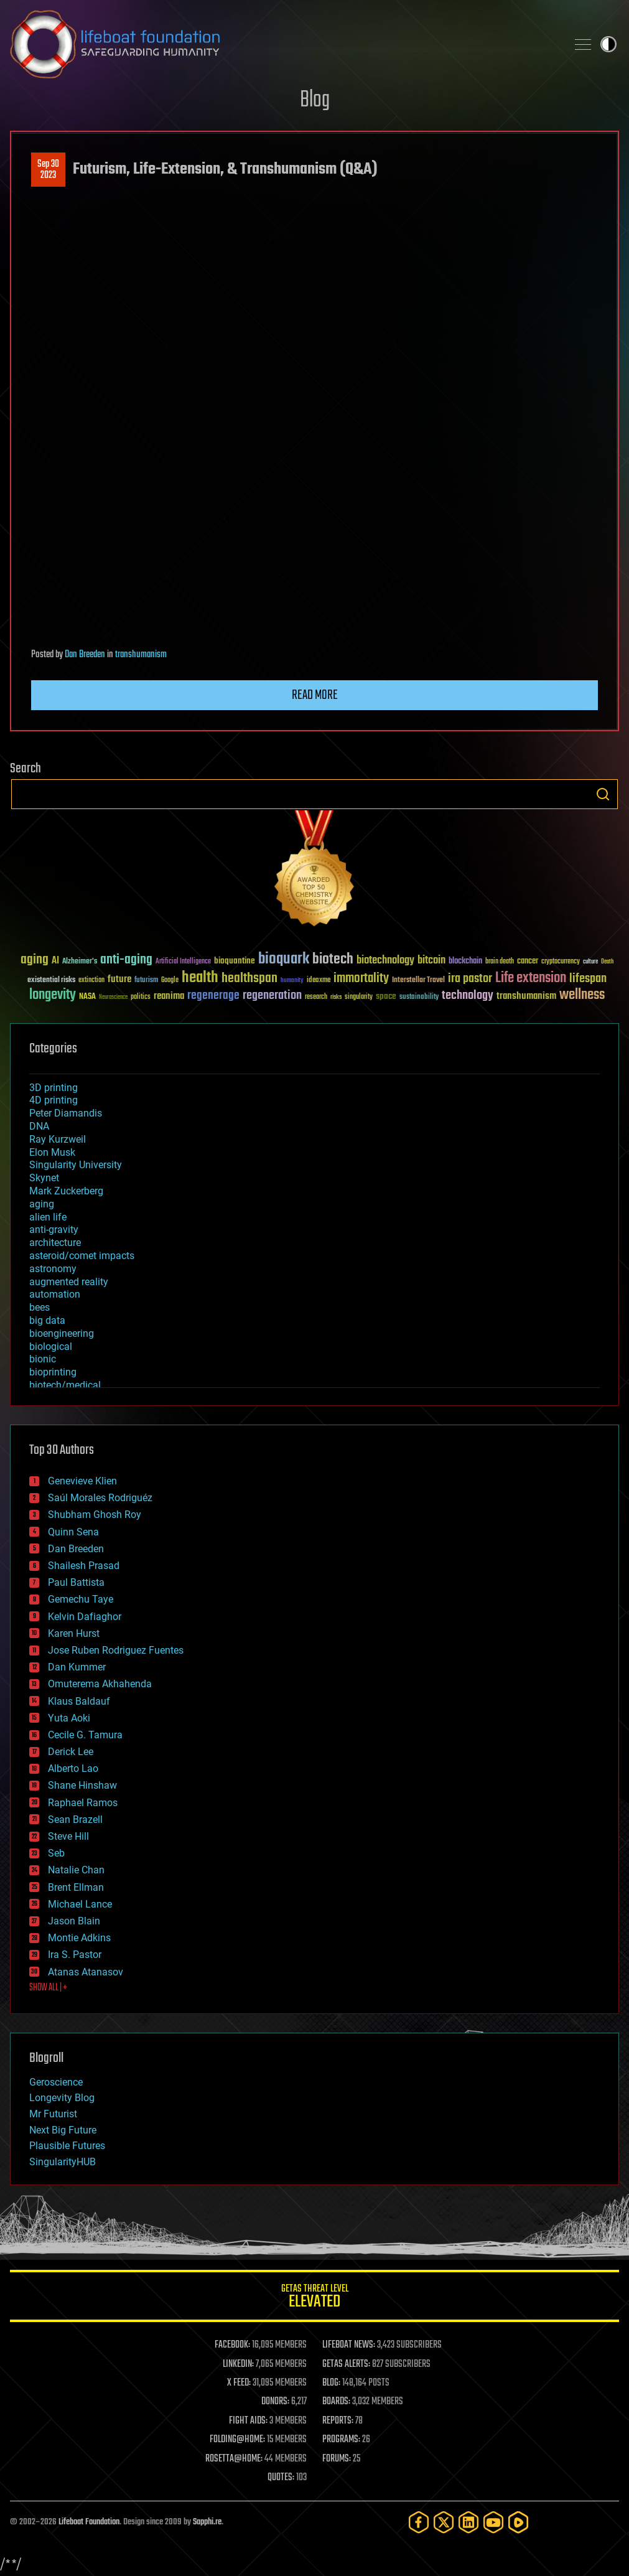 This screenshot has width=629, height=2576. Describe the element at coordinates (361, 978) in the screenshot. I see `immortality [immortality (105 items)]` at that location.